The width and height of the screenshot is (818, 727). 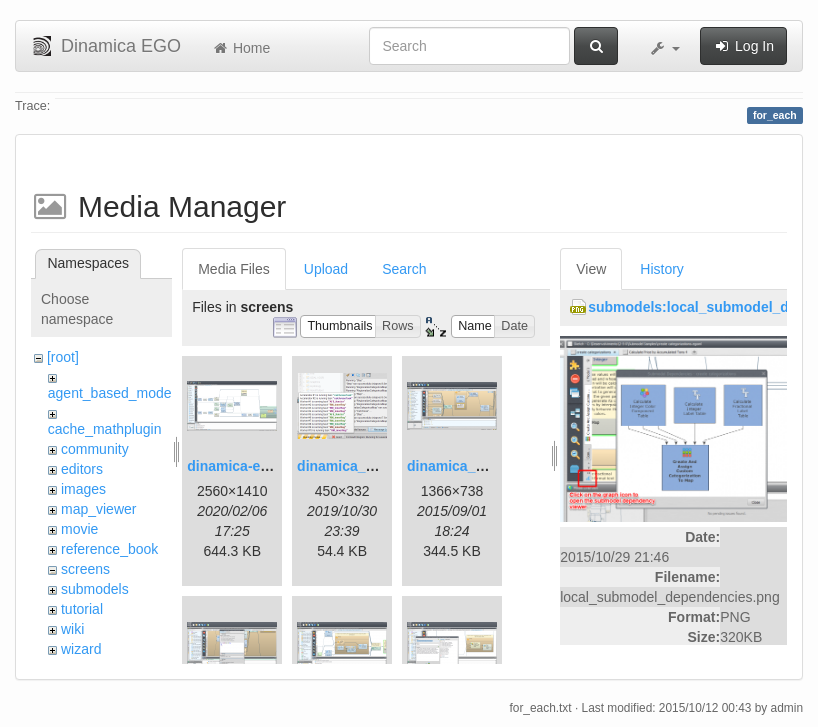 I want to click on map_viewer, so click(x=98, y=509).